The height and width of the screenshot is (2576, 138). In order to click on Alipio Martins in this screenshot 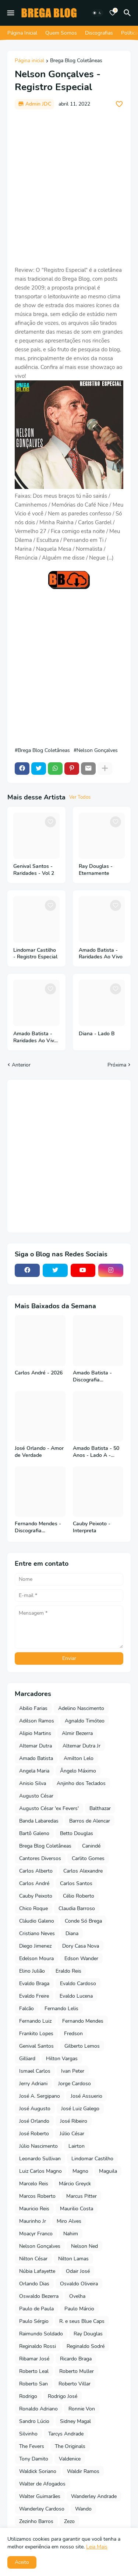, I will do `click(35, 1733)`.